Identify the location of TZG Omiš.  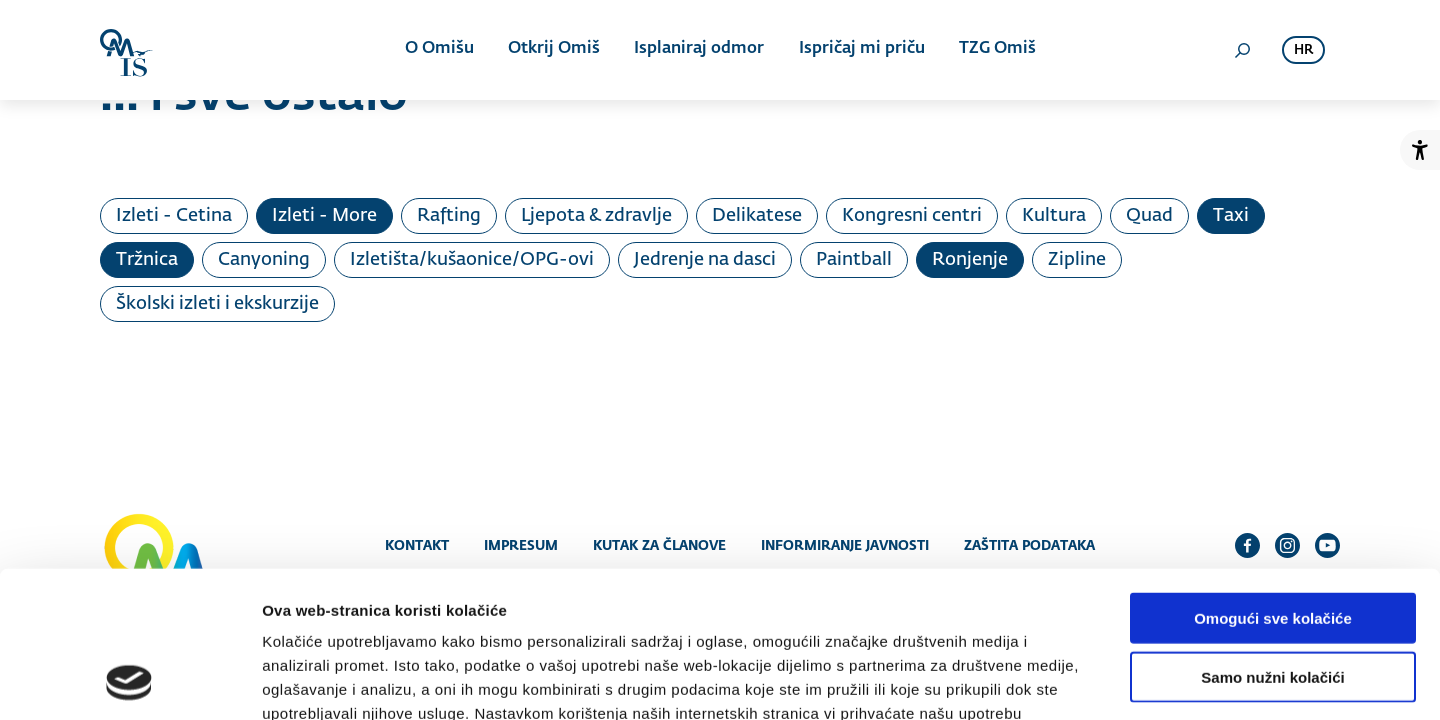
(996, 50).